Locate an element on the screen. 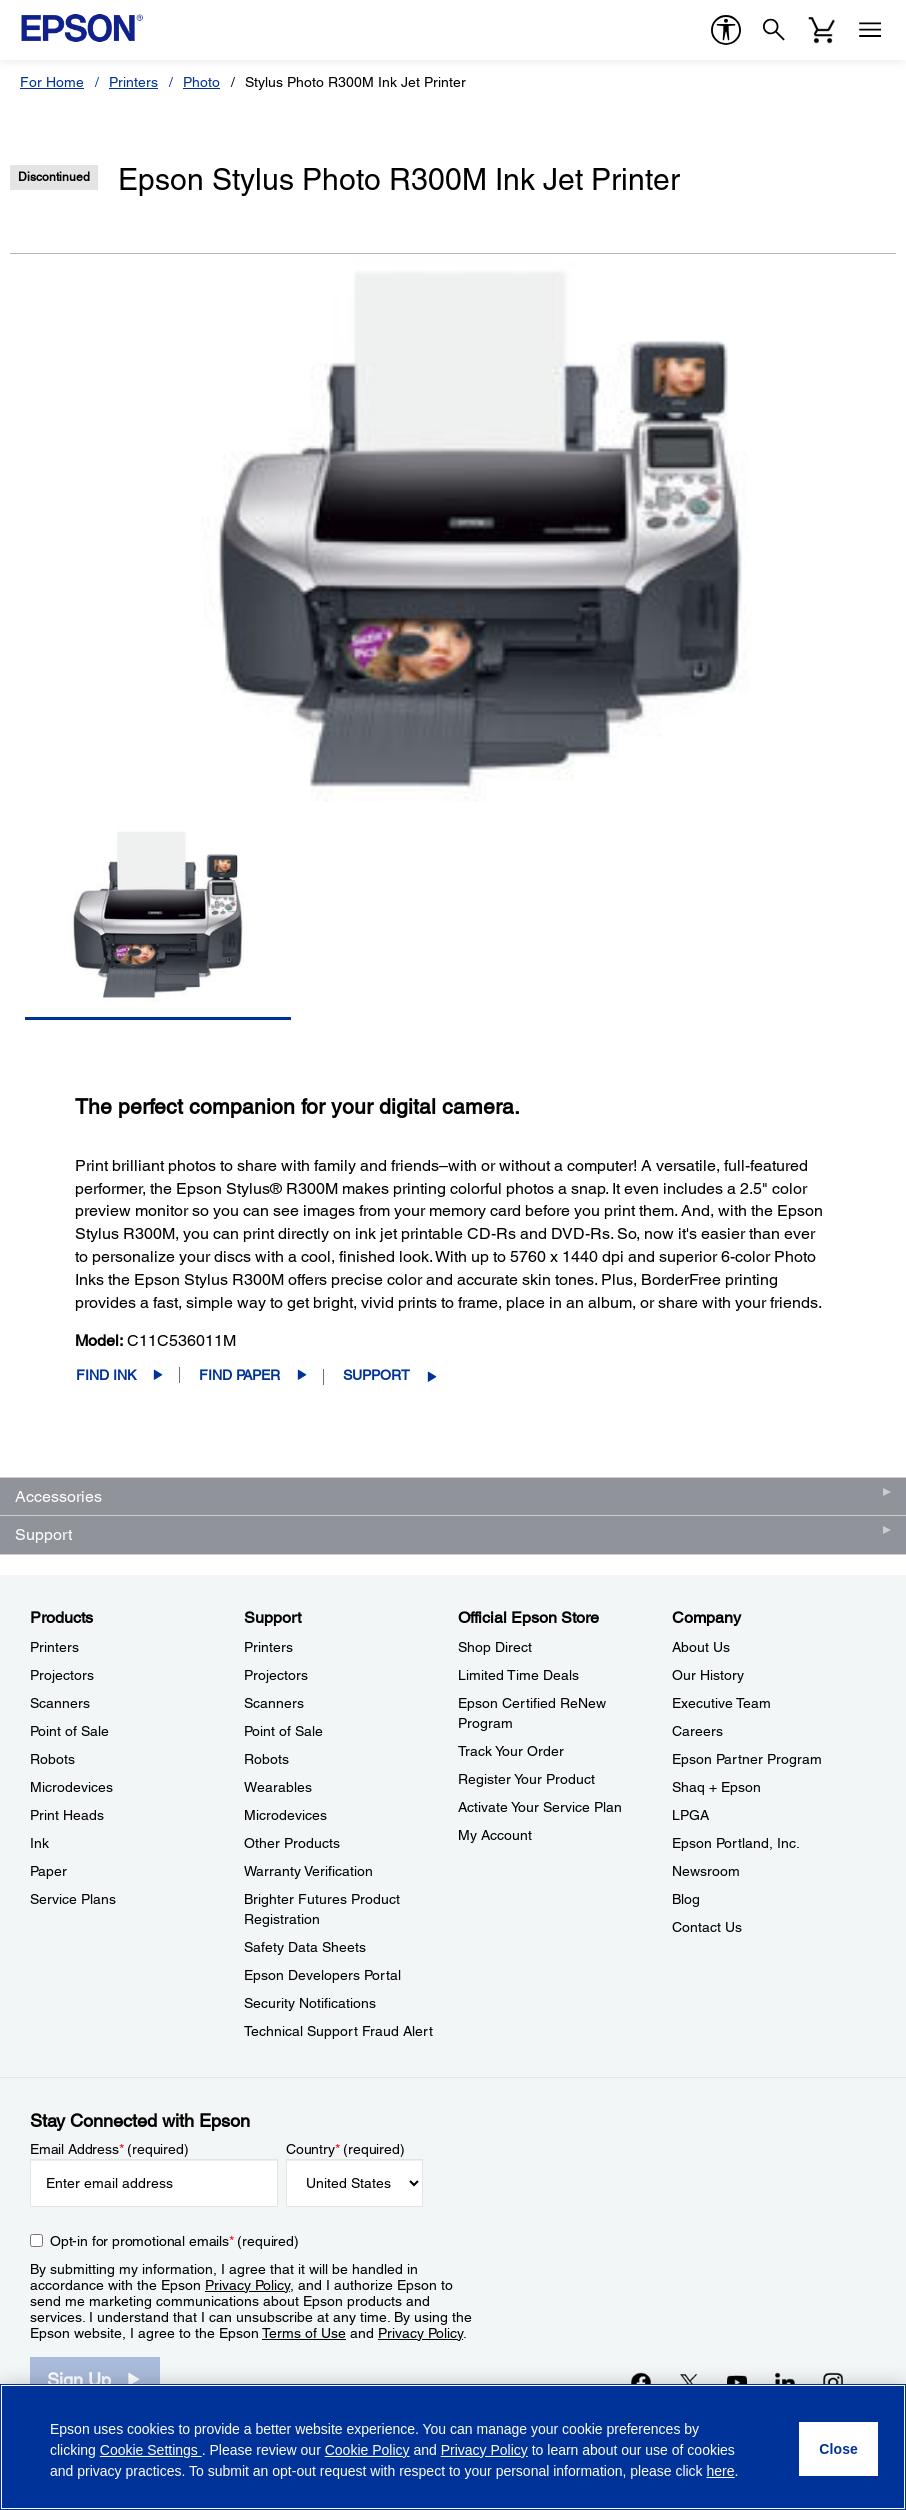 Image resolution: width=906 pixels, height=2510 pixels. Robots [SupportRobots] is located at coordinates (266, 1759).